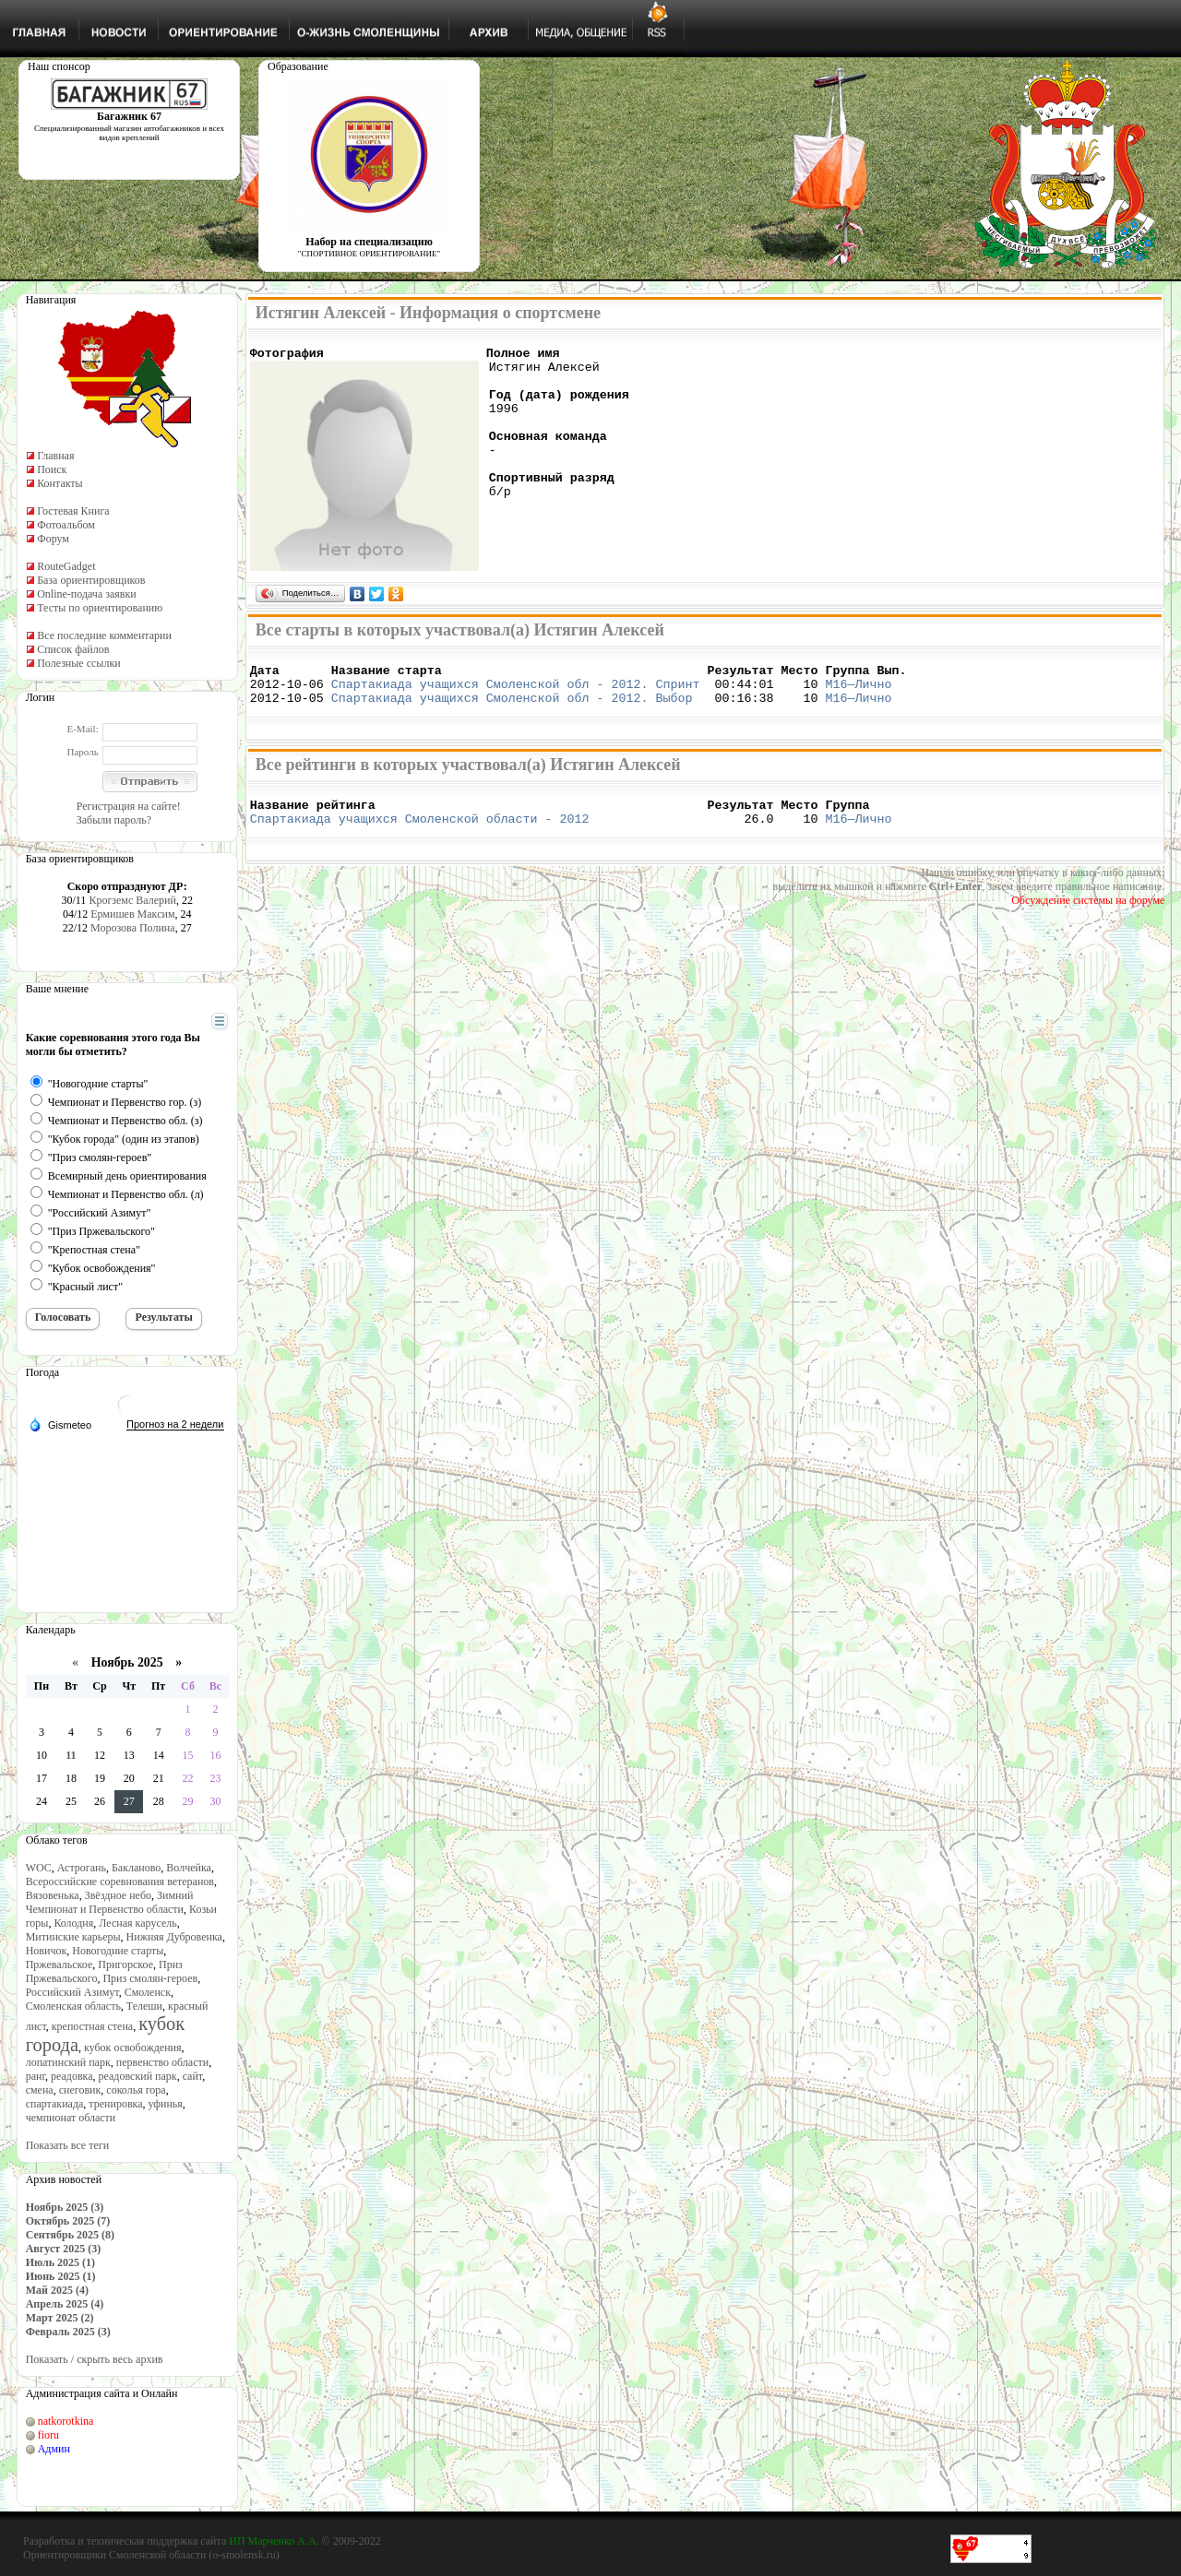 Image resolution: width=1181 pixels, height=2576 pixels. I want to click on Телеши, so click(144, 2006).